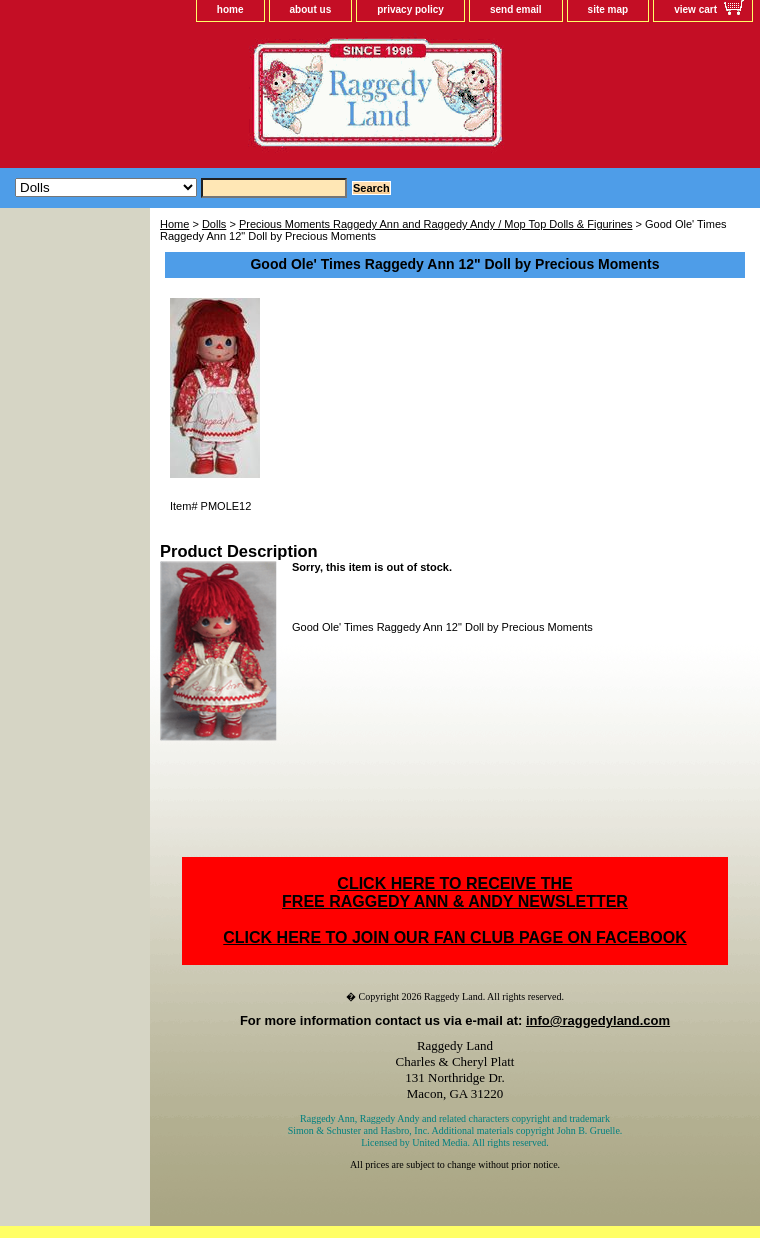 The height and width of the screenshot is (1238, 760). I want to click on home, so click(230, 9).